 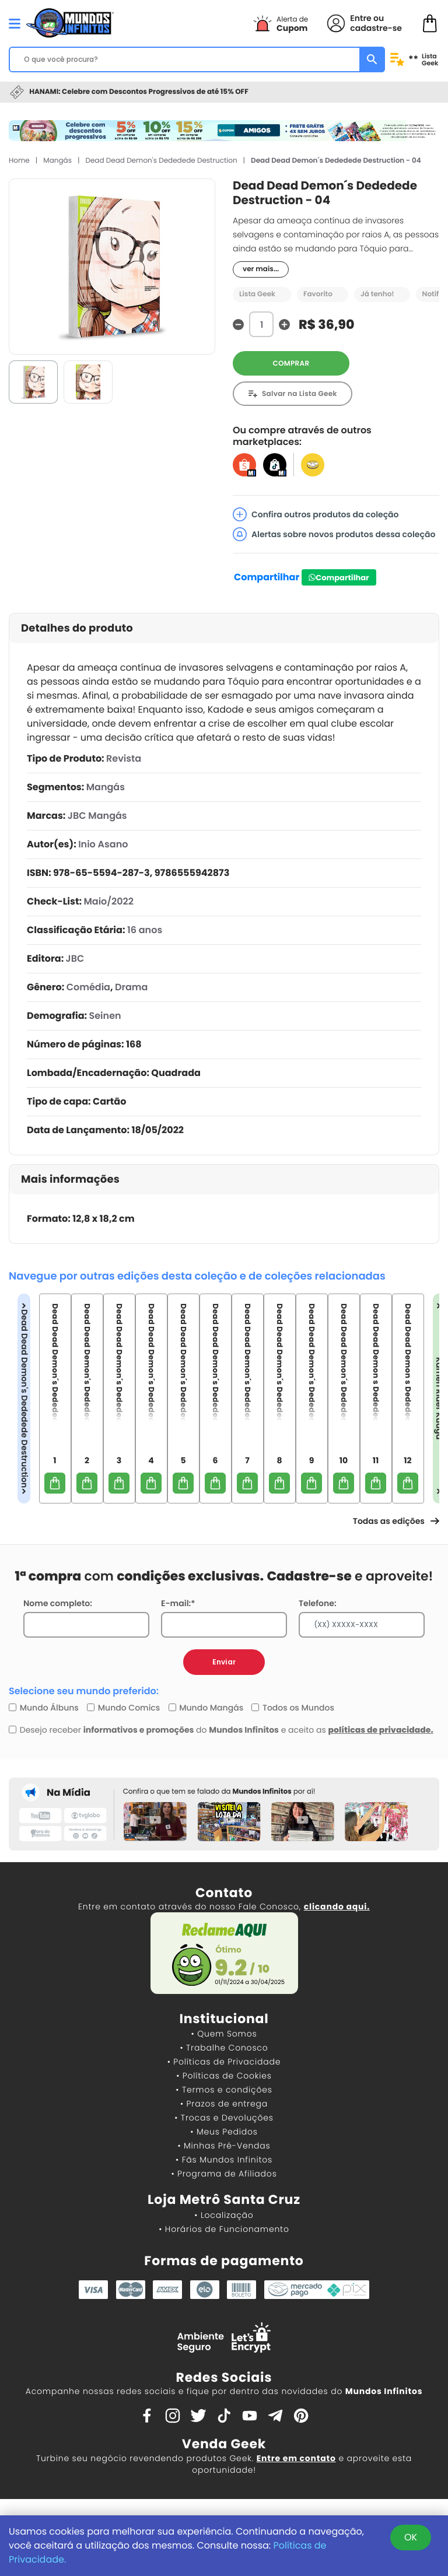 I want to click on Detalhes do produto, so click(x=77, y=628).